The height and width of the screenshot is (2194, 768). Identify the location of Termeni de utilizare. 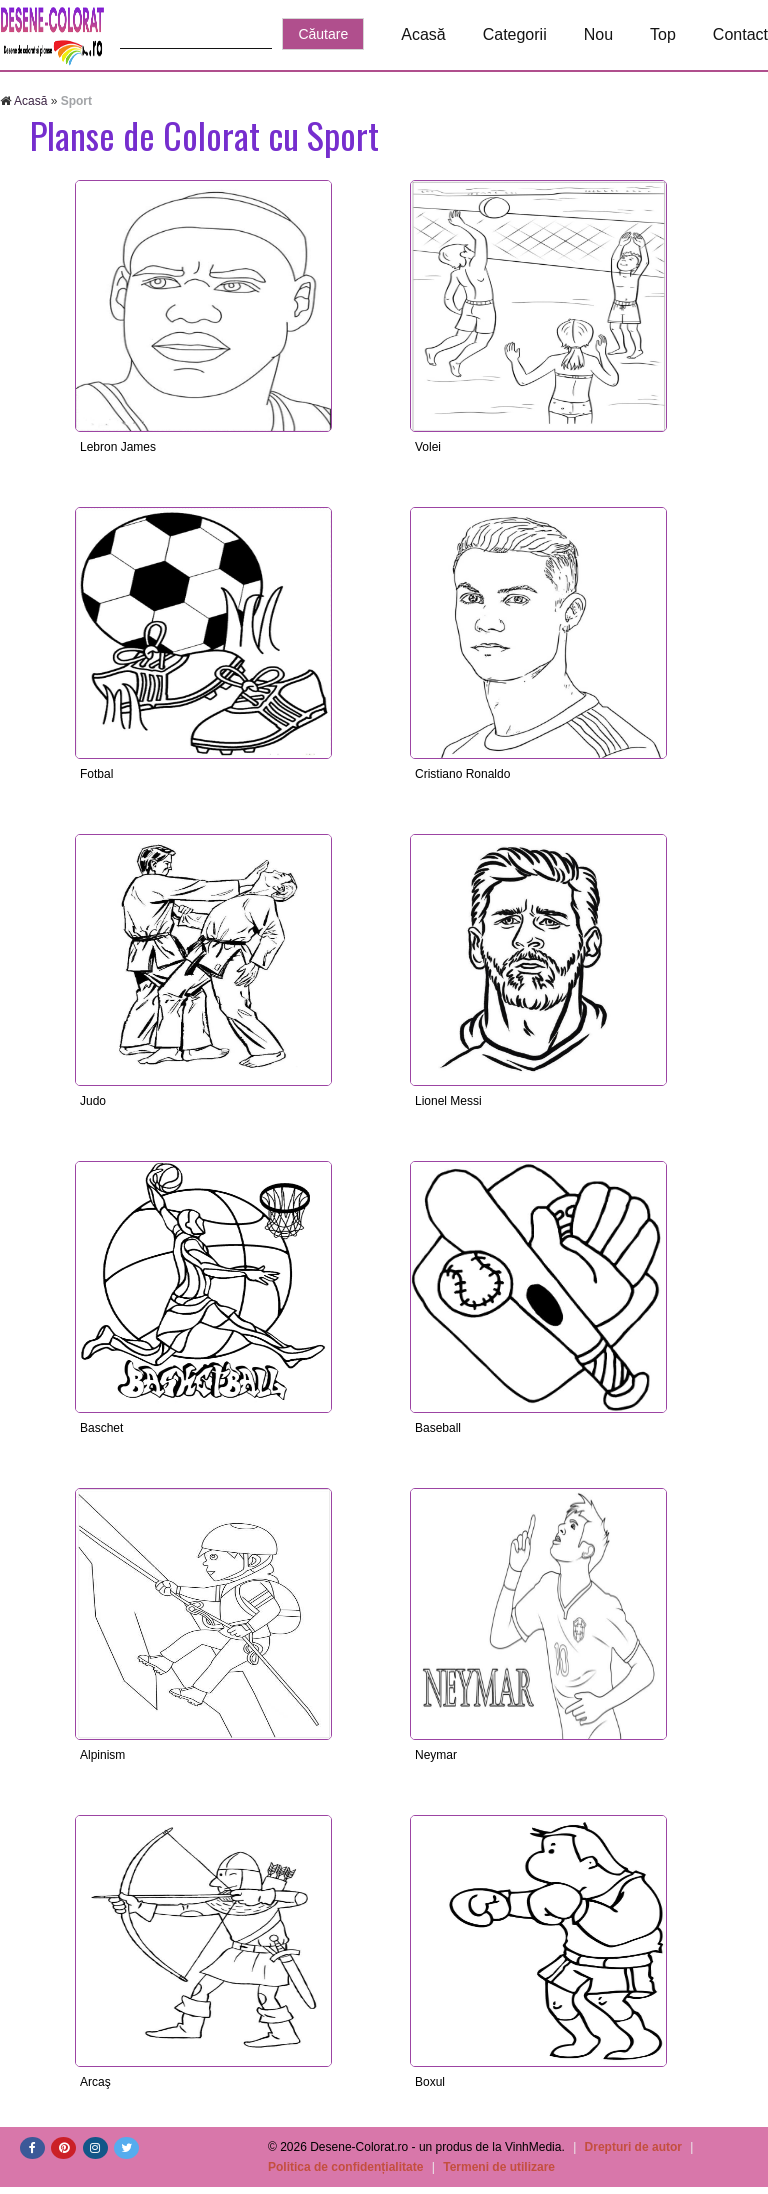
(499, 2167).